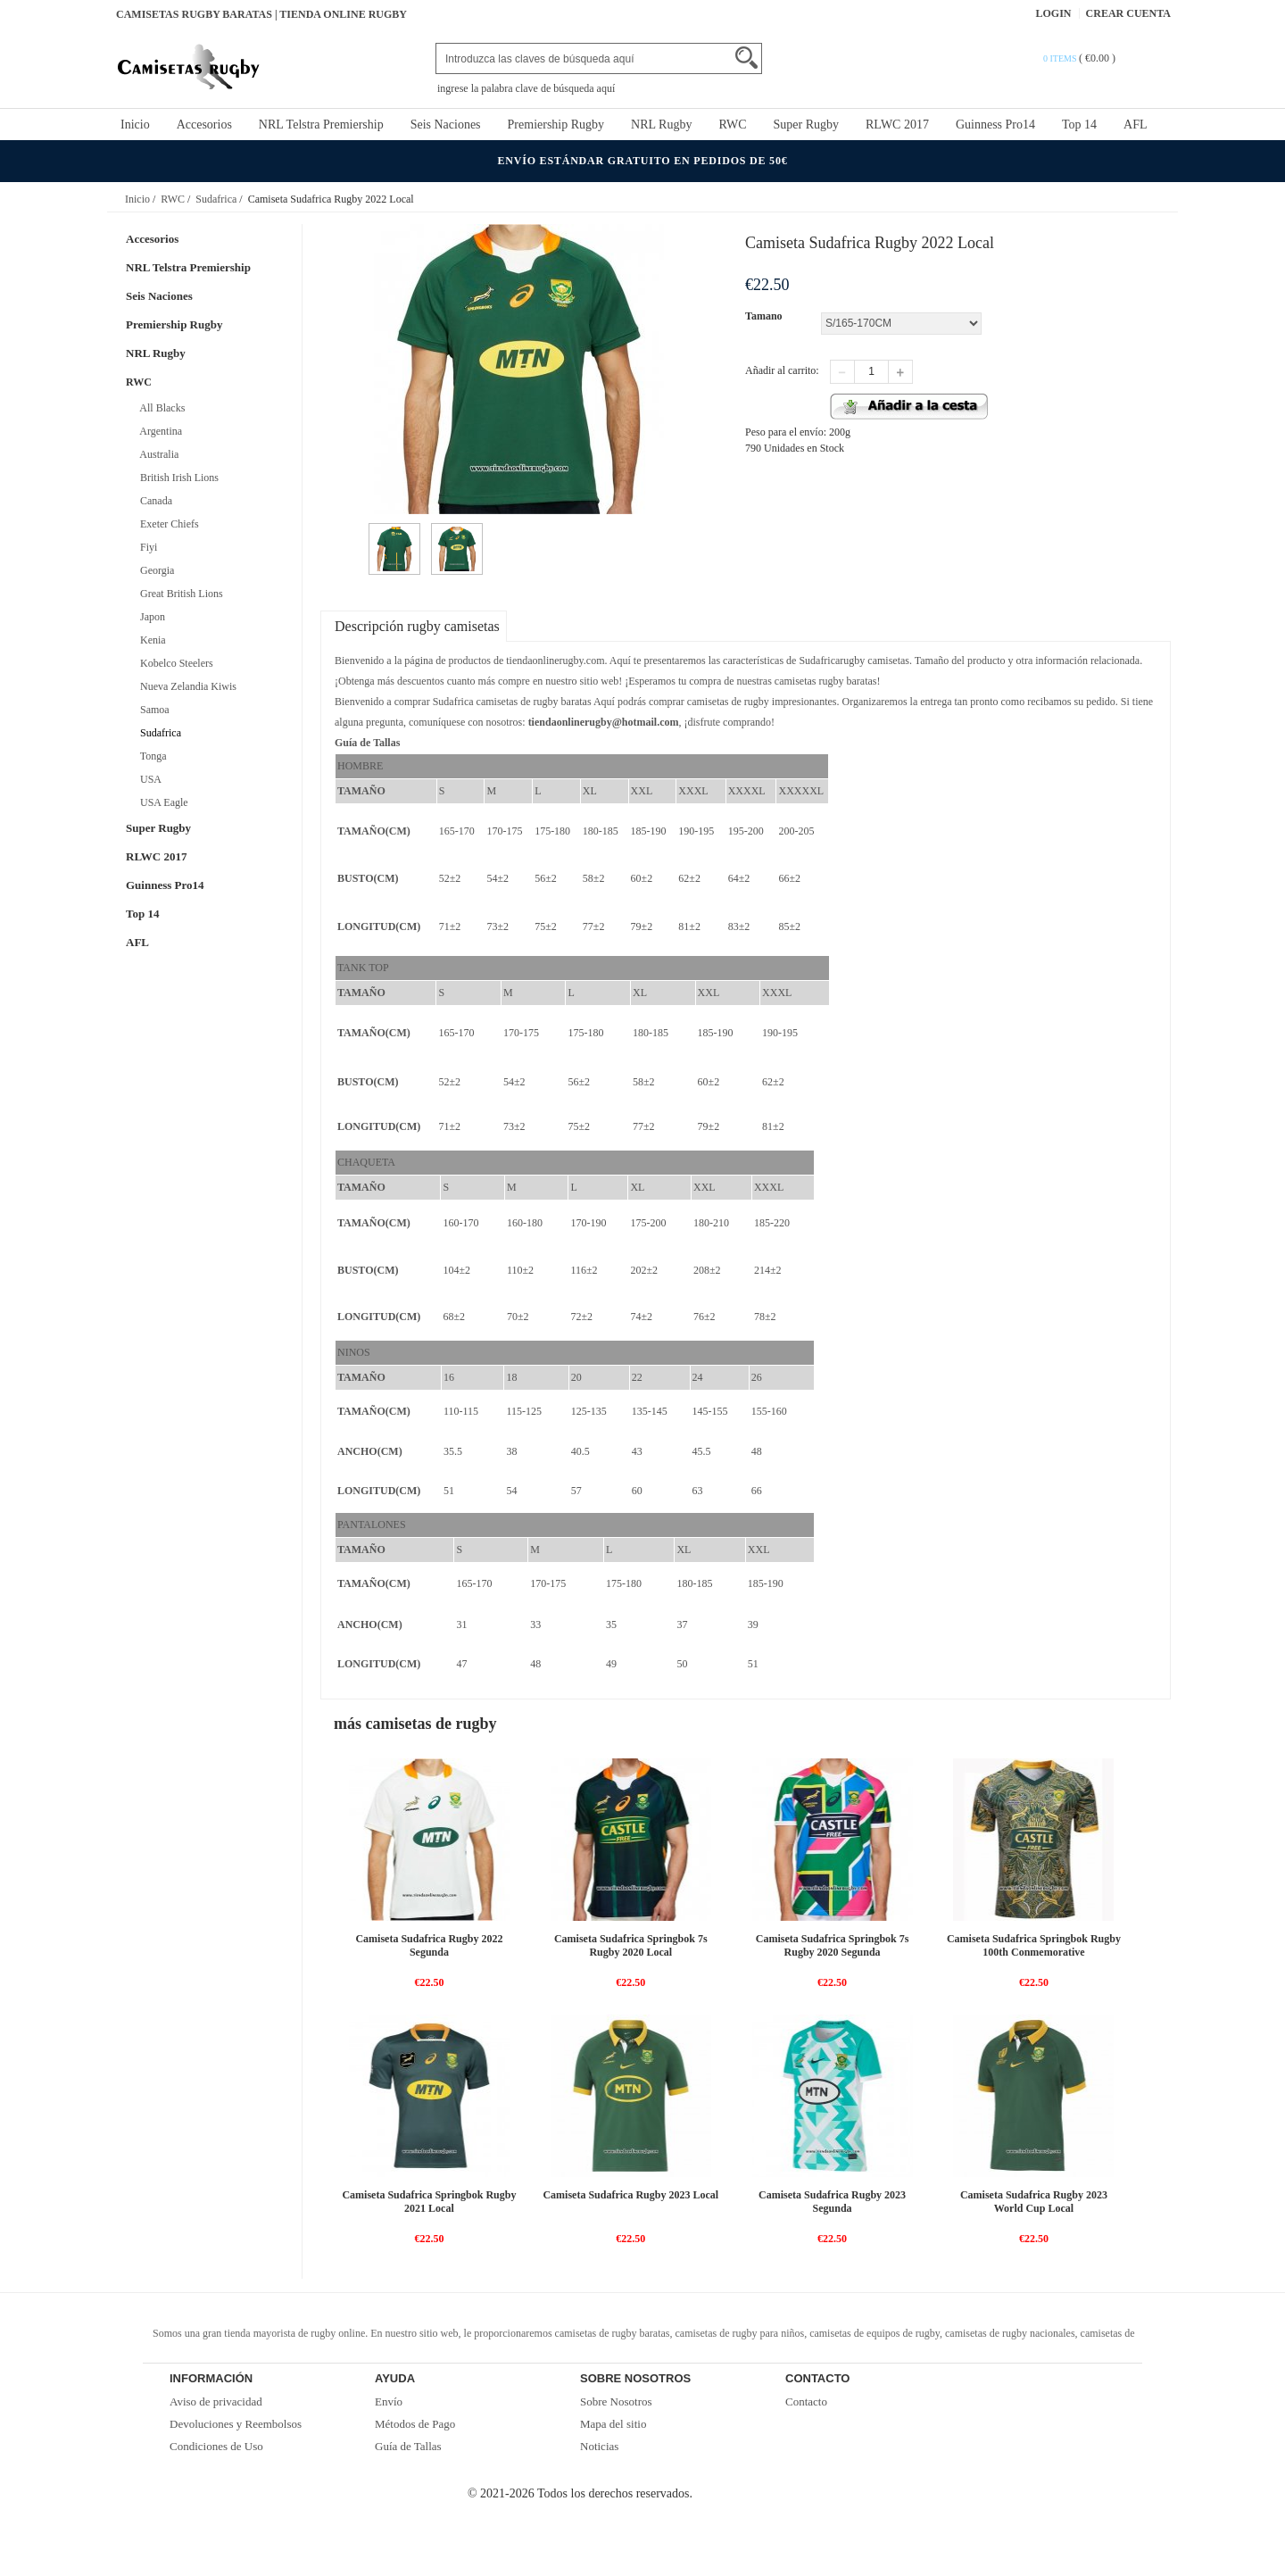 The image size is (1285, 2576). I want to click on Envío, so click(388, 2401).